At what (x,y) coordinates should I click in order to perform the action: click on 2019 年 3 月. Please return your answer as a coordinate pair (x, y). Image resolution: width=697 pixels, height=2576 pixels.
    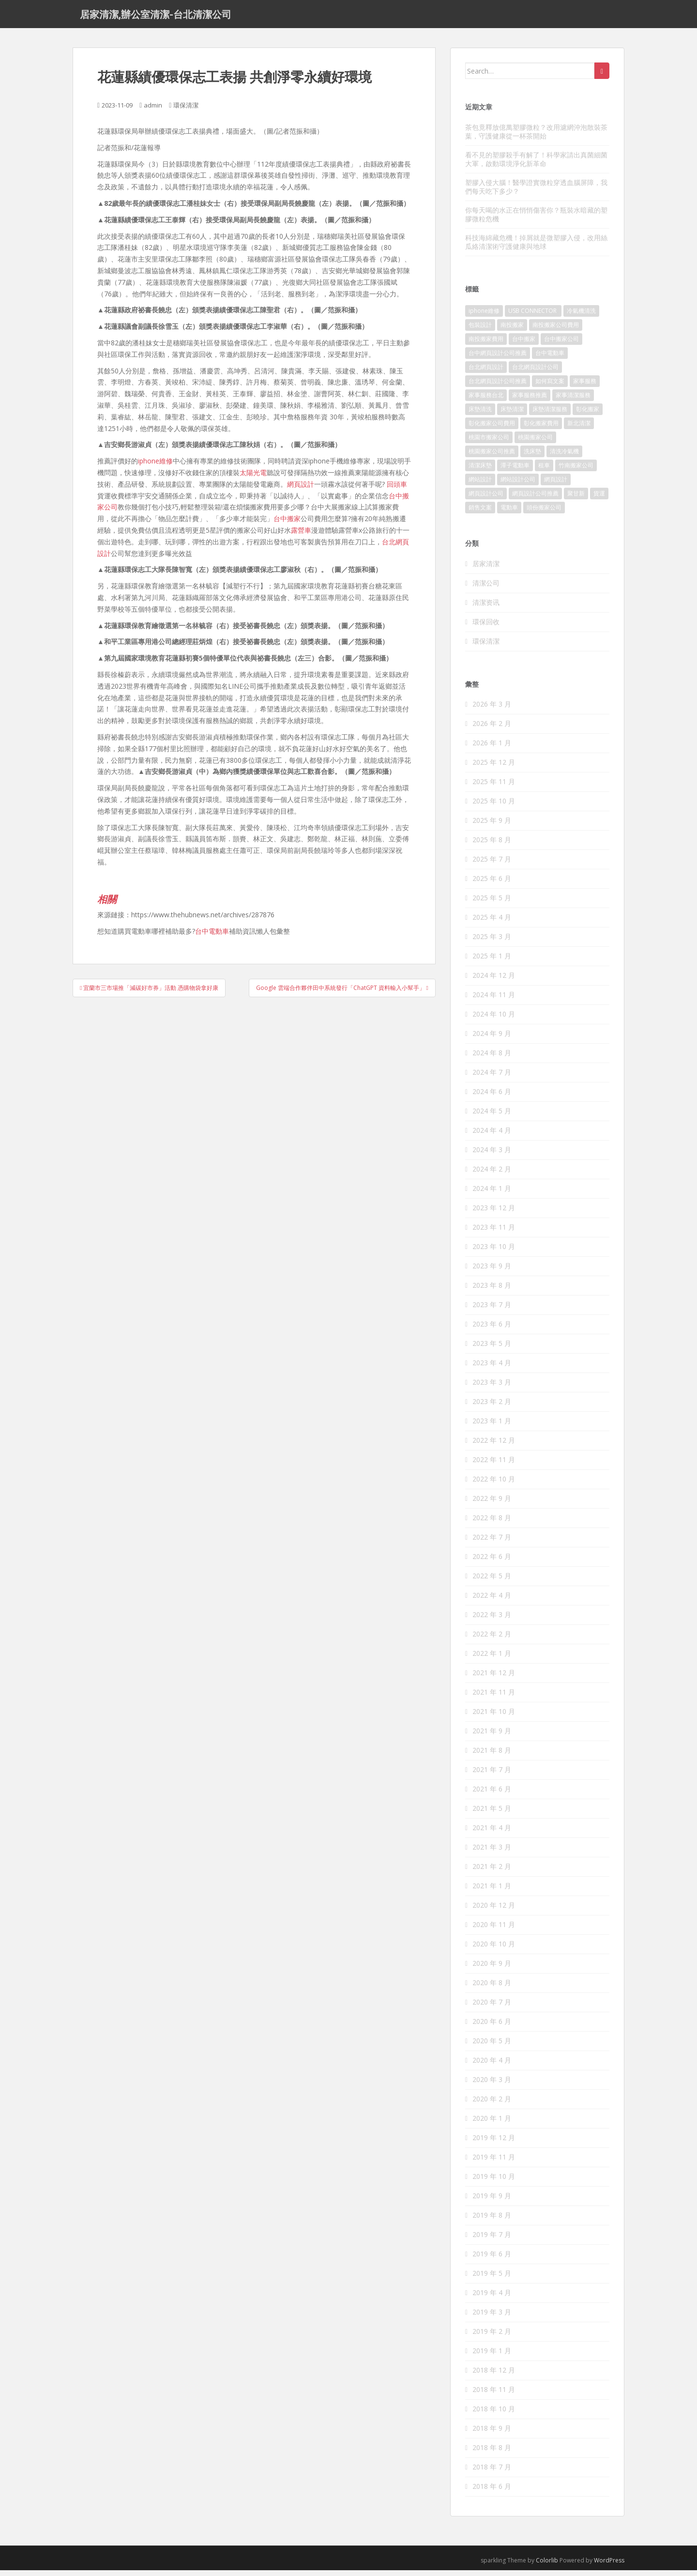
    Looking at the image, I should click on (491, 2317).